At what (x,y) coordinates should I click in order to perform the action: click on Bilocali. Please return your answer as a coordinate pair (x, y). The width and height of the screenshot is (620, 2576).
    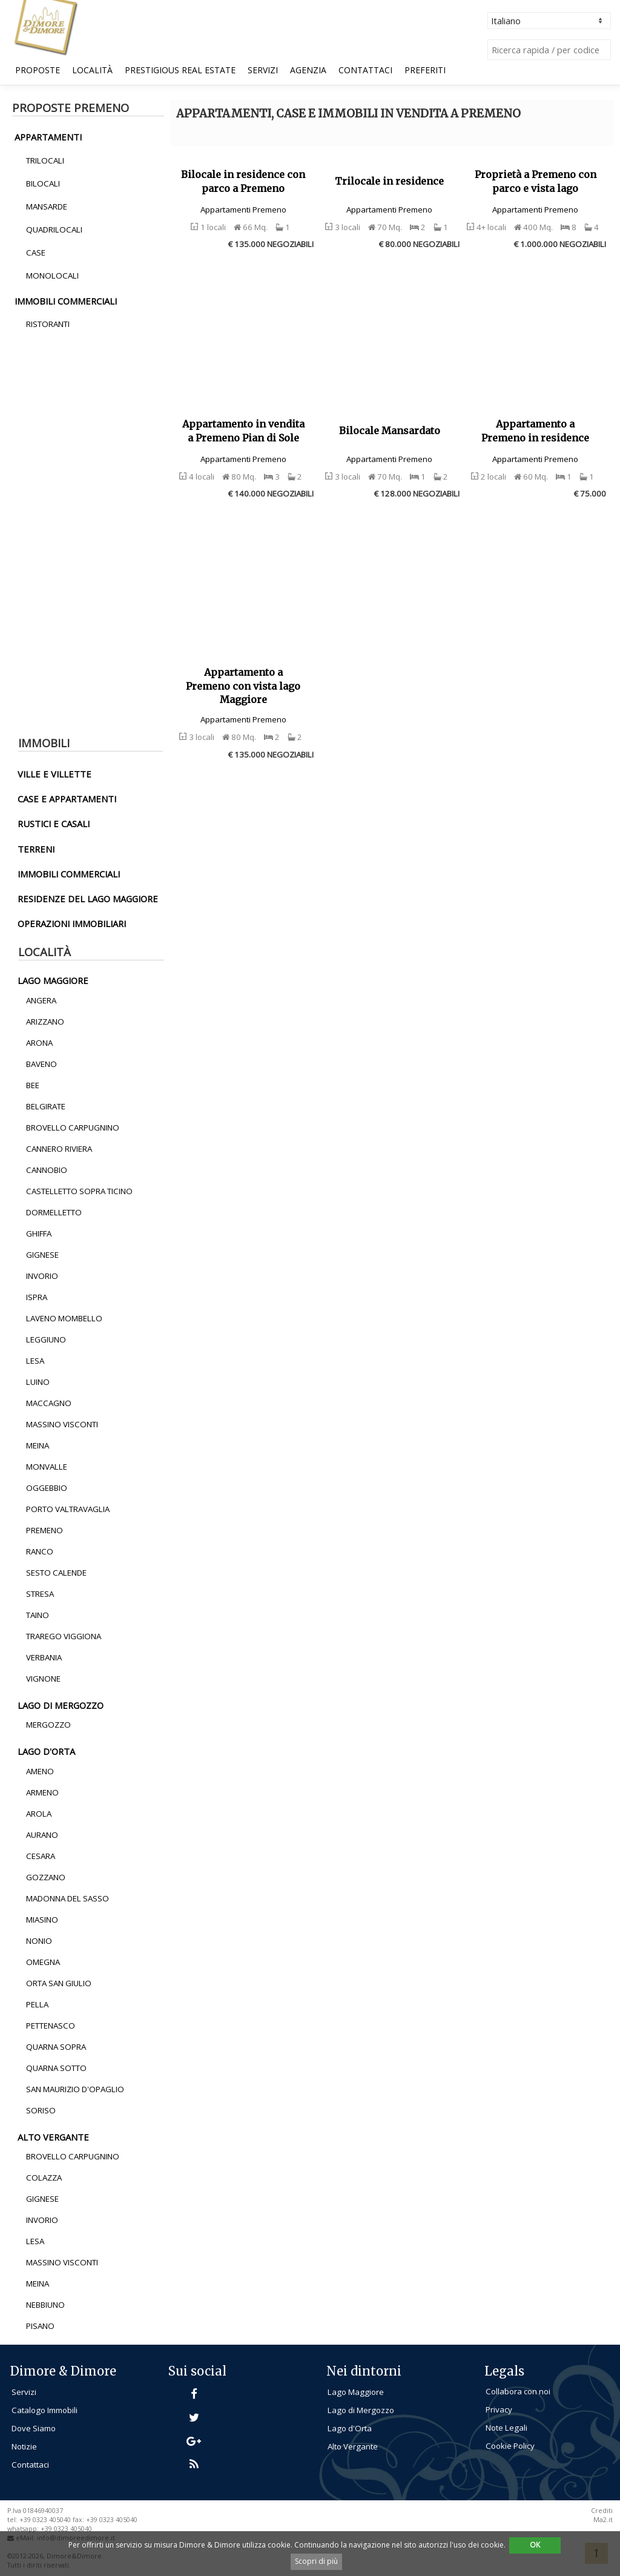
    Looking at the image, I should click on (43, 183).